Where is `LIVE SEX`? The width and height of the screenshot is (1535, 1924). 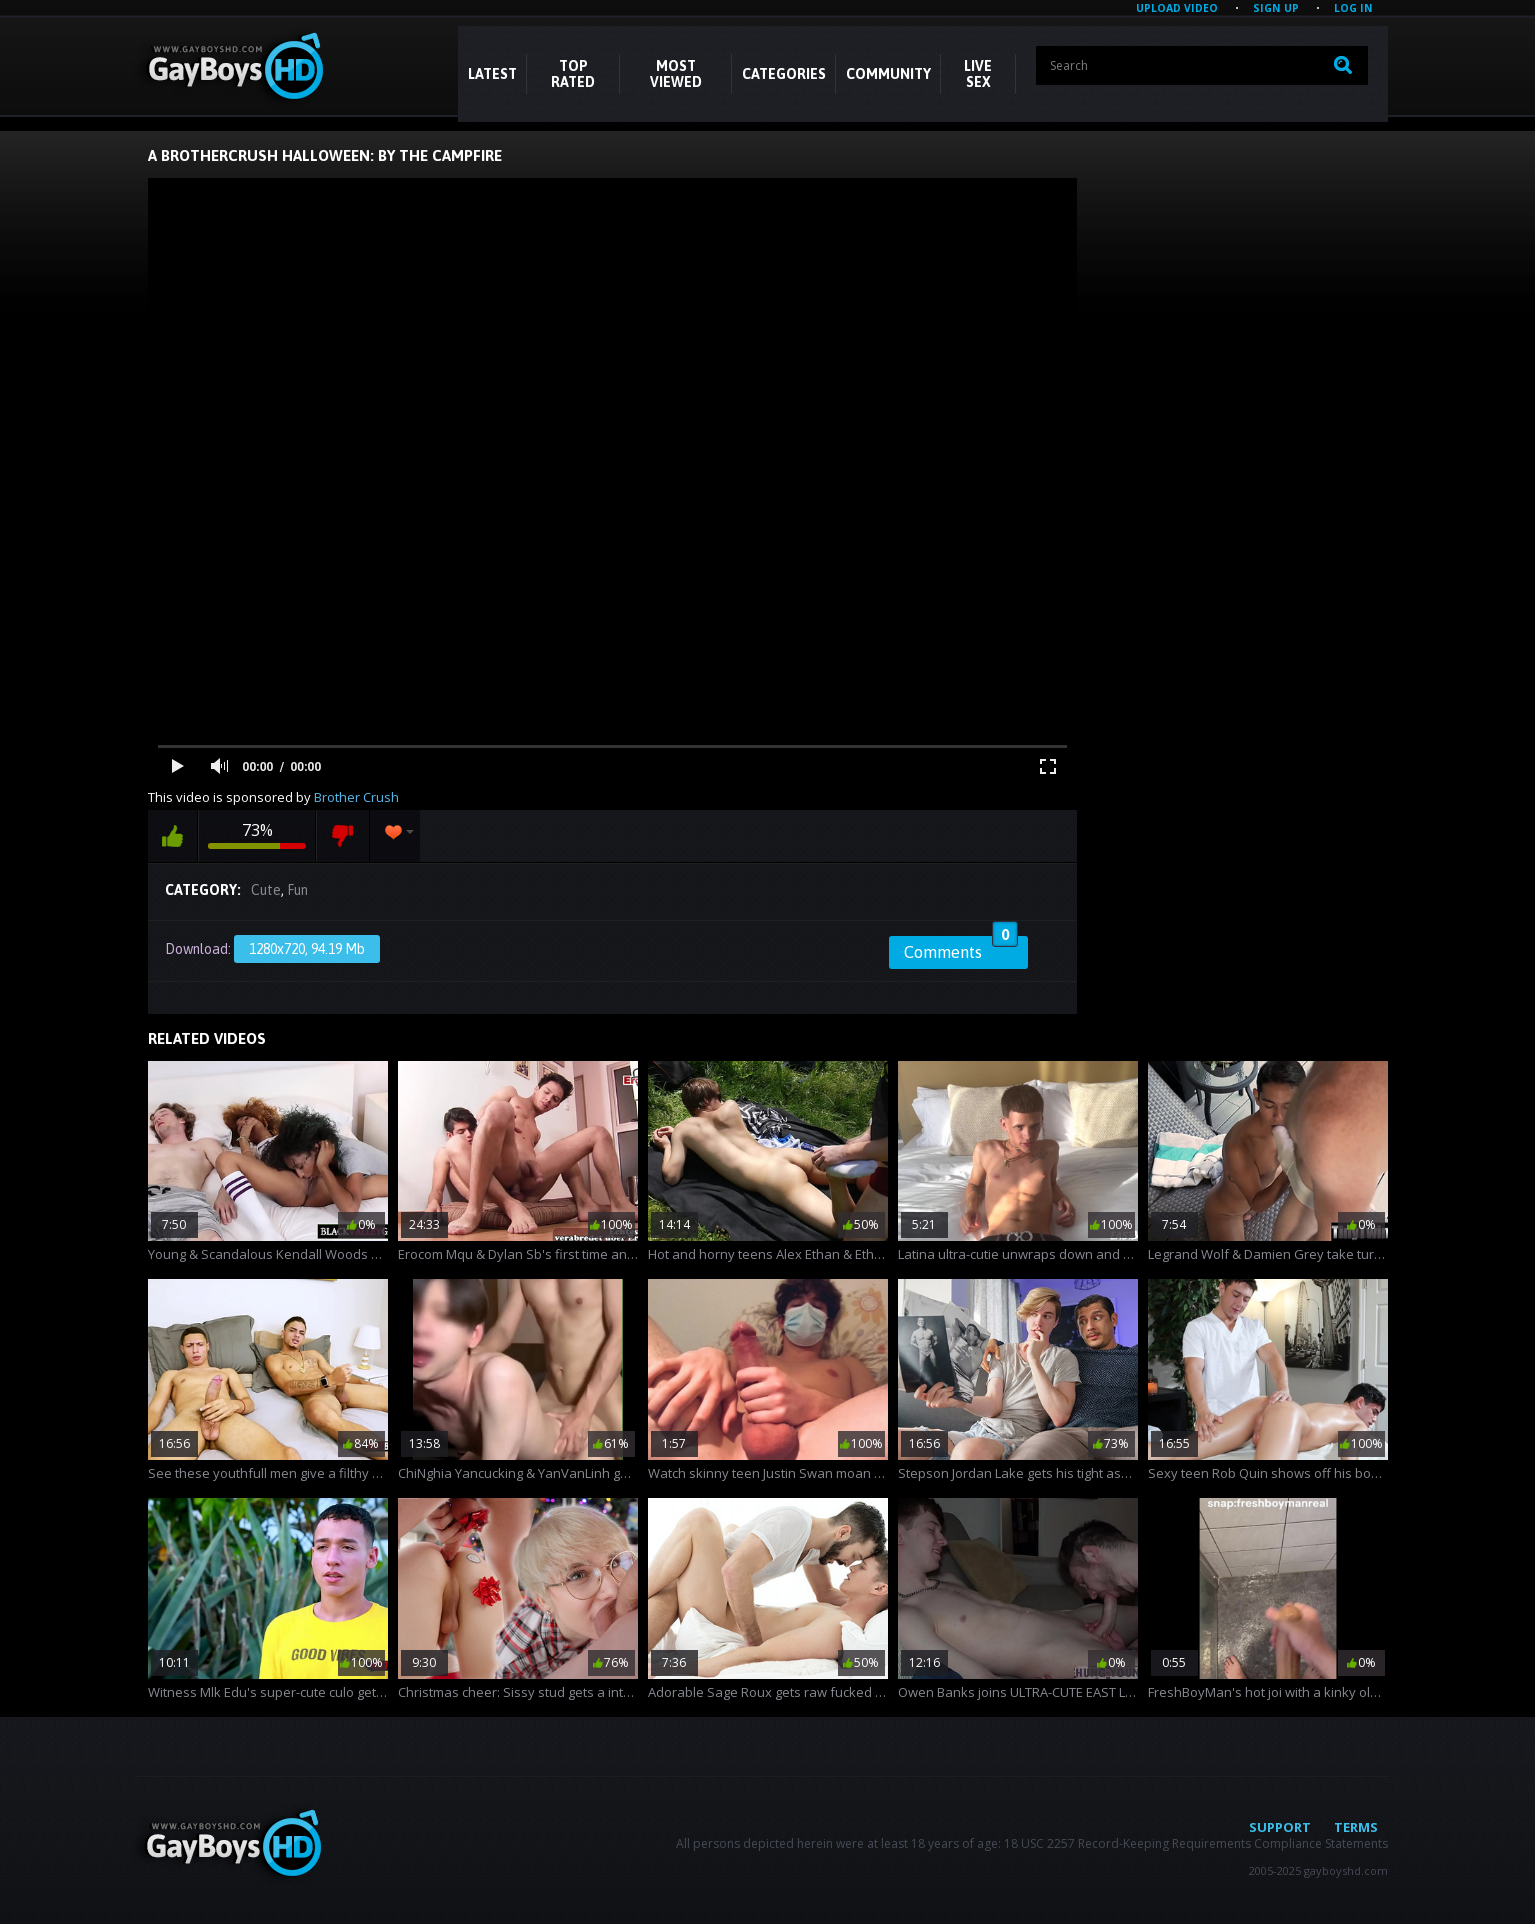
LIVE SEX is located at coordinates (978, 74).